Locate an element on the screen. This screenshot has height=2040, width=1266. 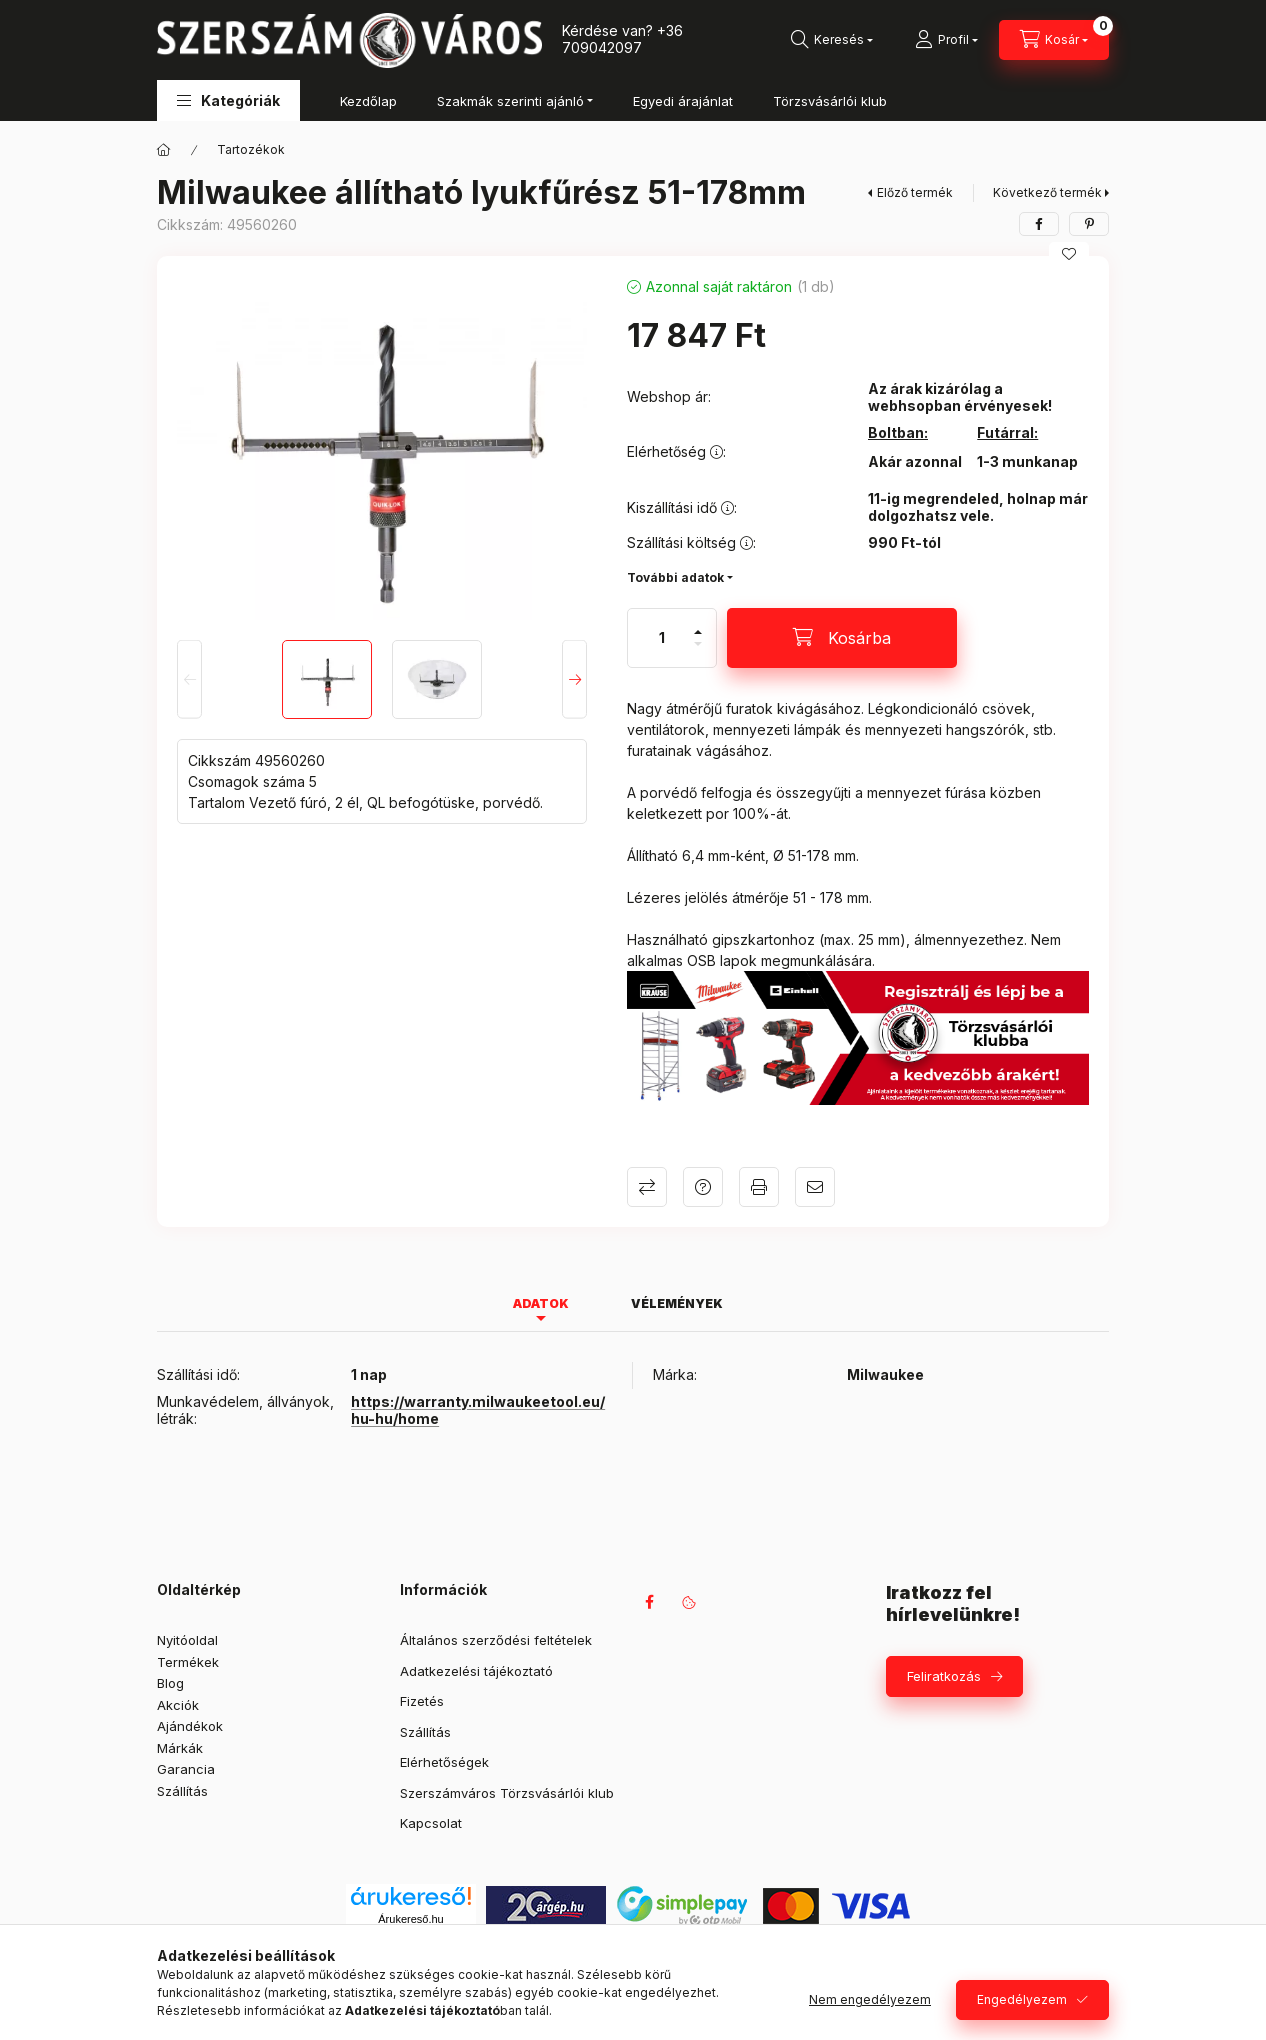
[Főkategória] is located at coordinates (164, 150).